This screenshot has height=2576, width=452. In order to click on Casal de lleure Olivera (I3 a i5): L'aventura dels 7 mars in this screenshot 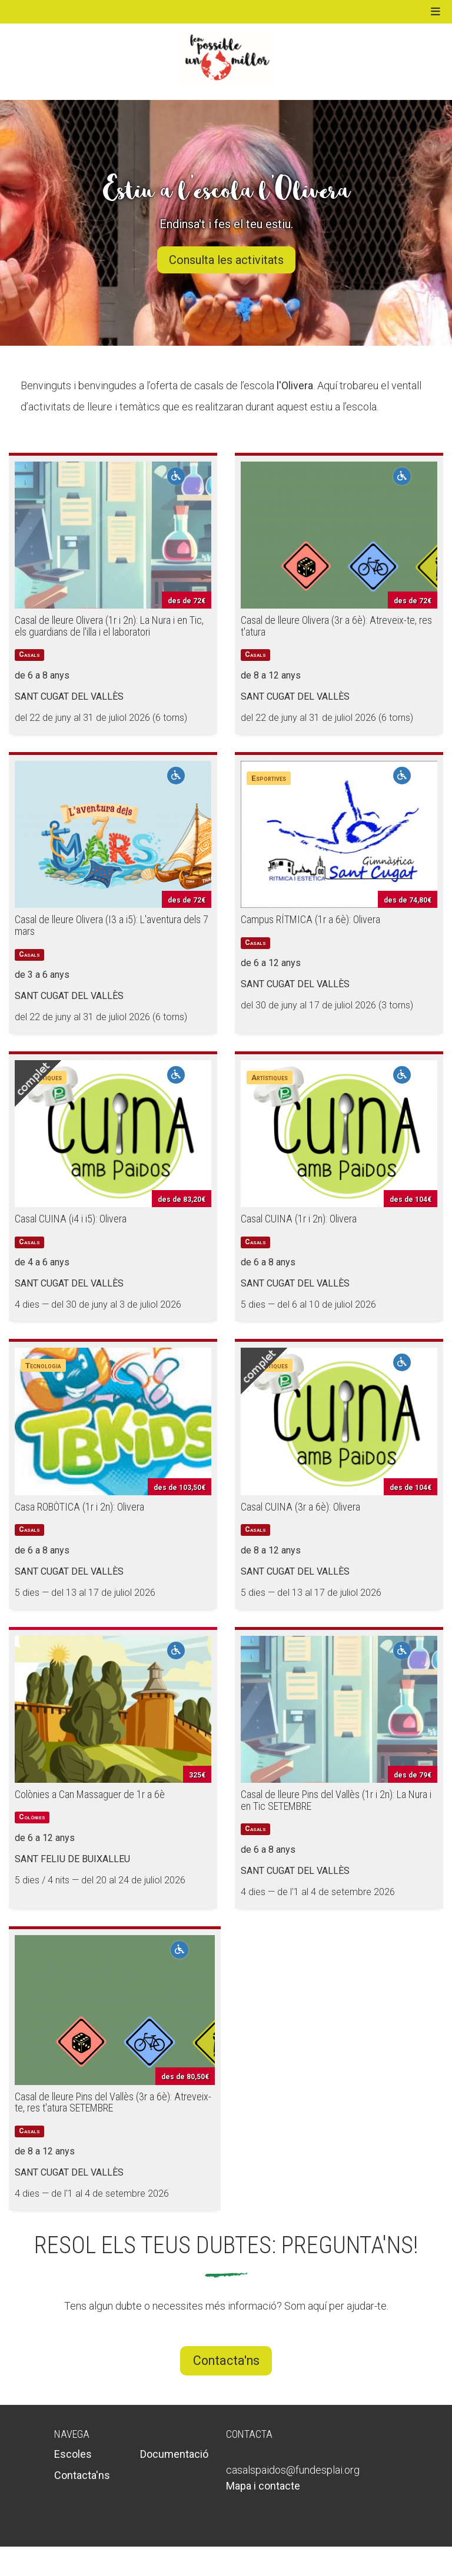, I will do `click(111, 925)`.